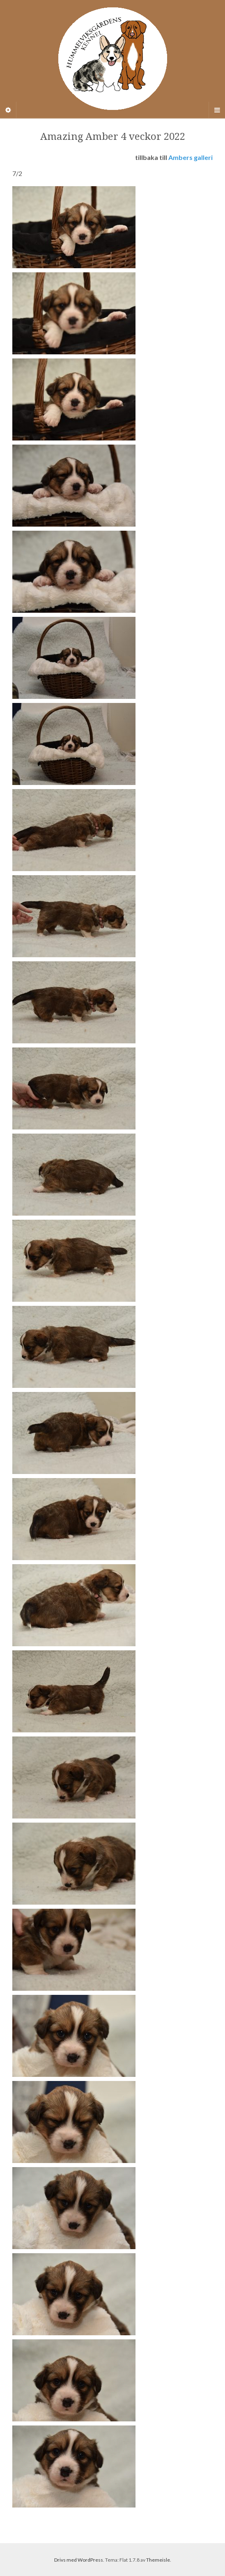 This screenshot has width=225, height=2576. Describe the element at coordinates (190, 157) in the screenshot. I see `Ambers galleri` at that location.